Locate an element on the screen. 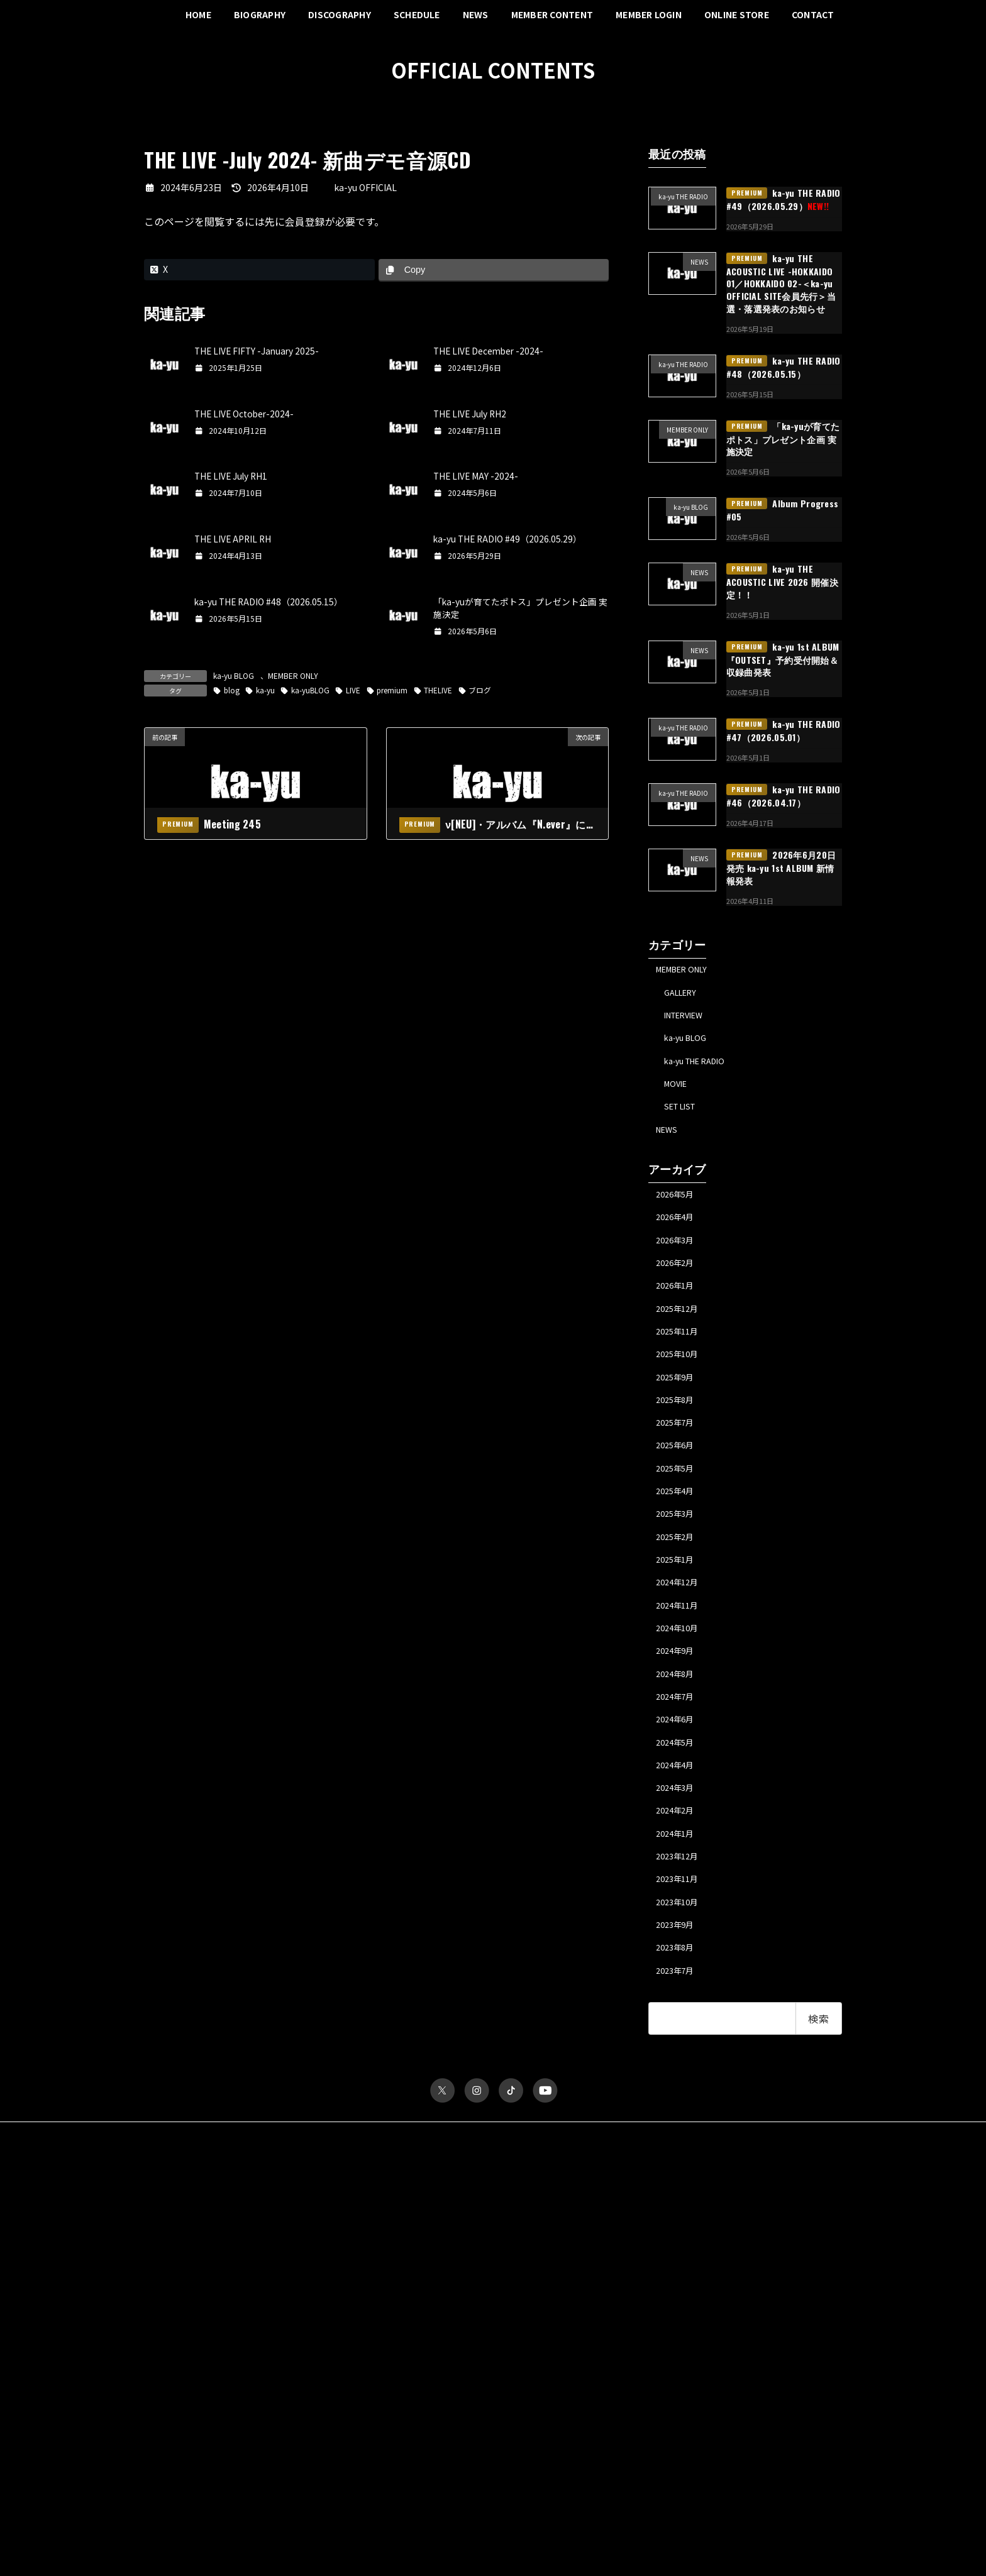  2026年4月 is located at coordinates (678, 1242).